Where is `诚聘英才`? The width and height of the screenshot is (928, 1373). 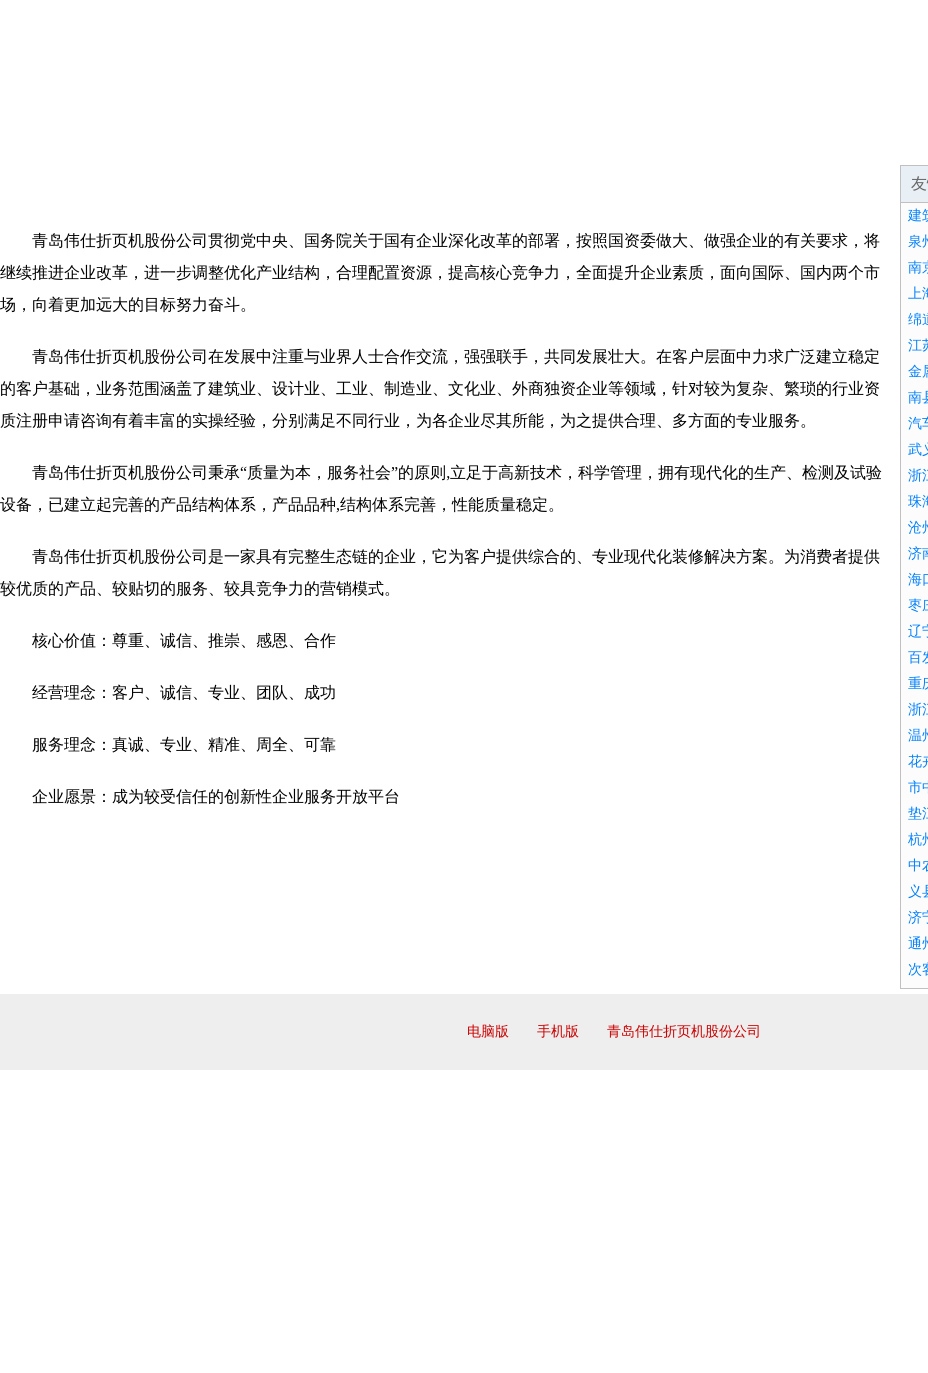 诚聘英才 is located at coordinates (784, 140).